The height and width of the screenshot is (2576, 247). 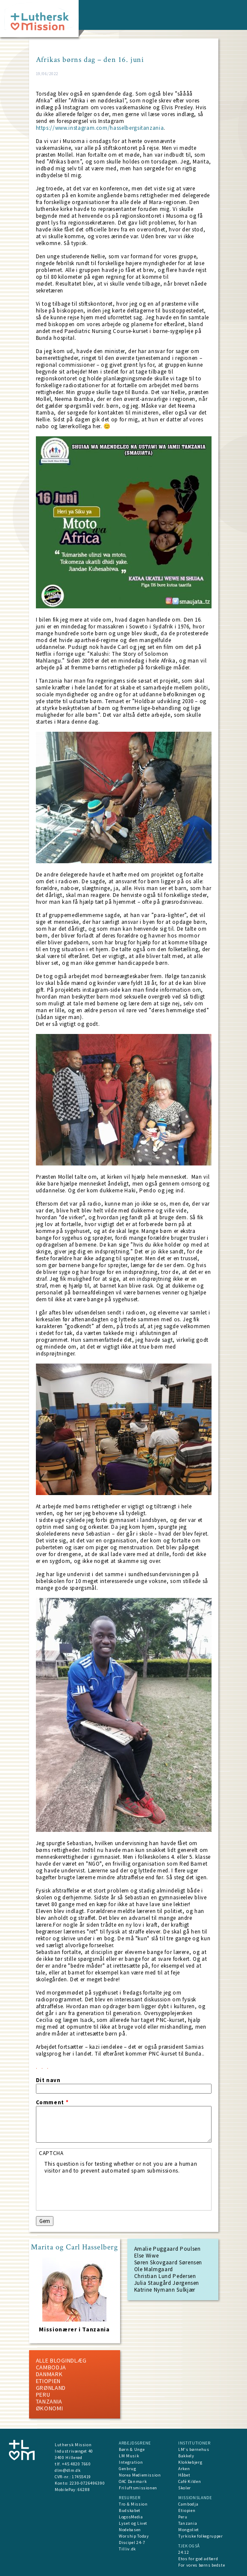 I want to click on Etos for god adfærd, so click(x=198, y=2558).